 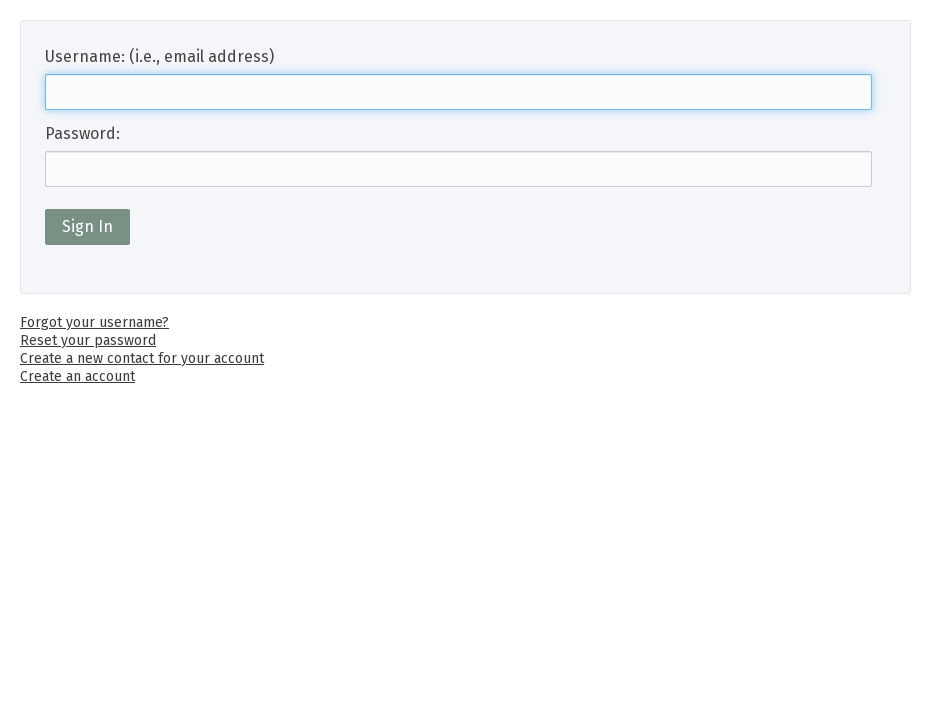 What do you see at coordinates (77, 376) in the screenshot?
I see `Create an account` at bounding box center [77, 376].